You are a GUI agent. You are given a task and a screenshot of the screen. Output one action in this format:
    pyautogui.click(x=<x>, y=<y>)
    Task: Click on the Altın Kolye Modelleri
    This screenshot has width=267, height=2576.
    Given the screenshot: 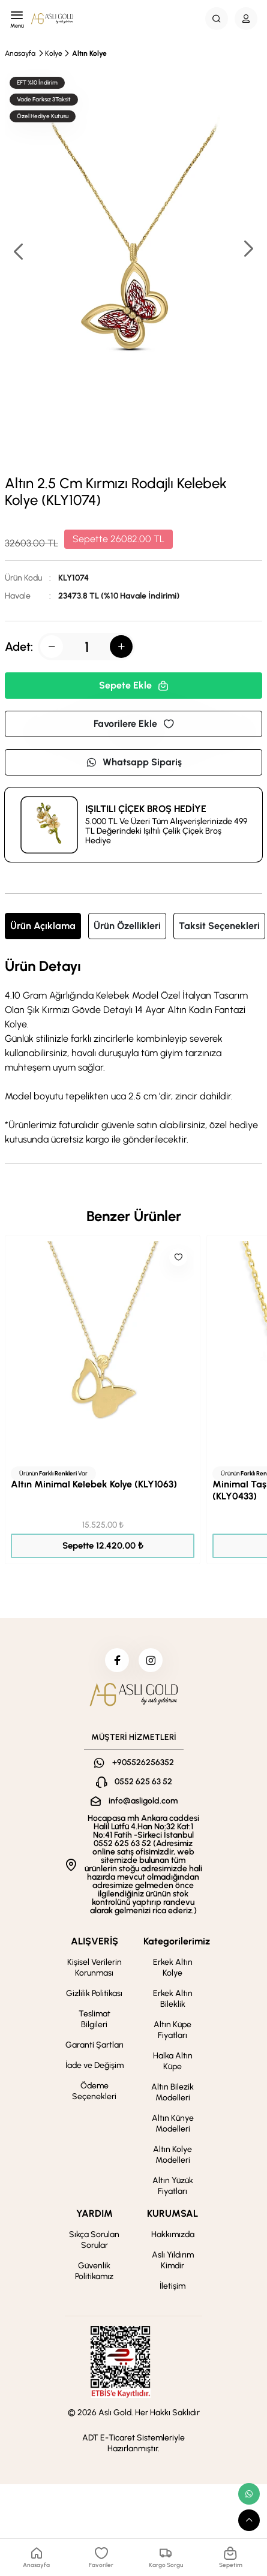 What is the action you would take?
    pyautogui.click(x=172, y=2154)
    